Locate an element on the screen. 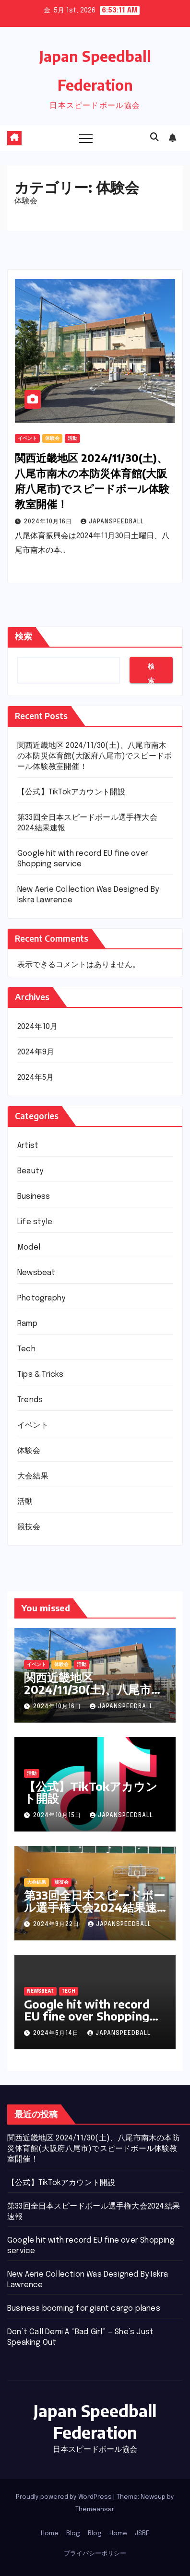 The height and width of the screenshot is (2576, 190). 2024年10月16日 is located at coordinates (49, 522).